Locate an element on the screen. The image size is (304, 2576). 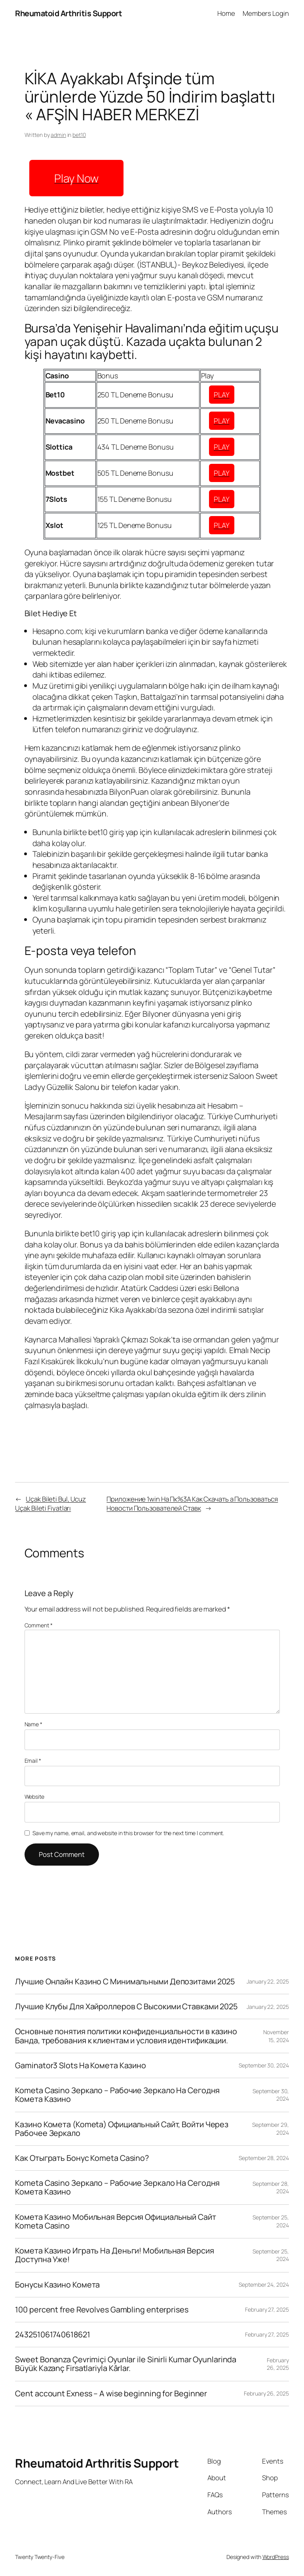
WordPress is located at coordinates (275, 2557).